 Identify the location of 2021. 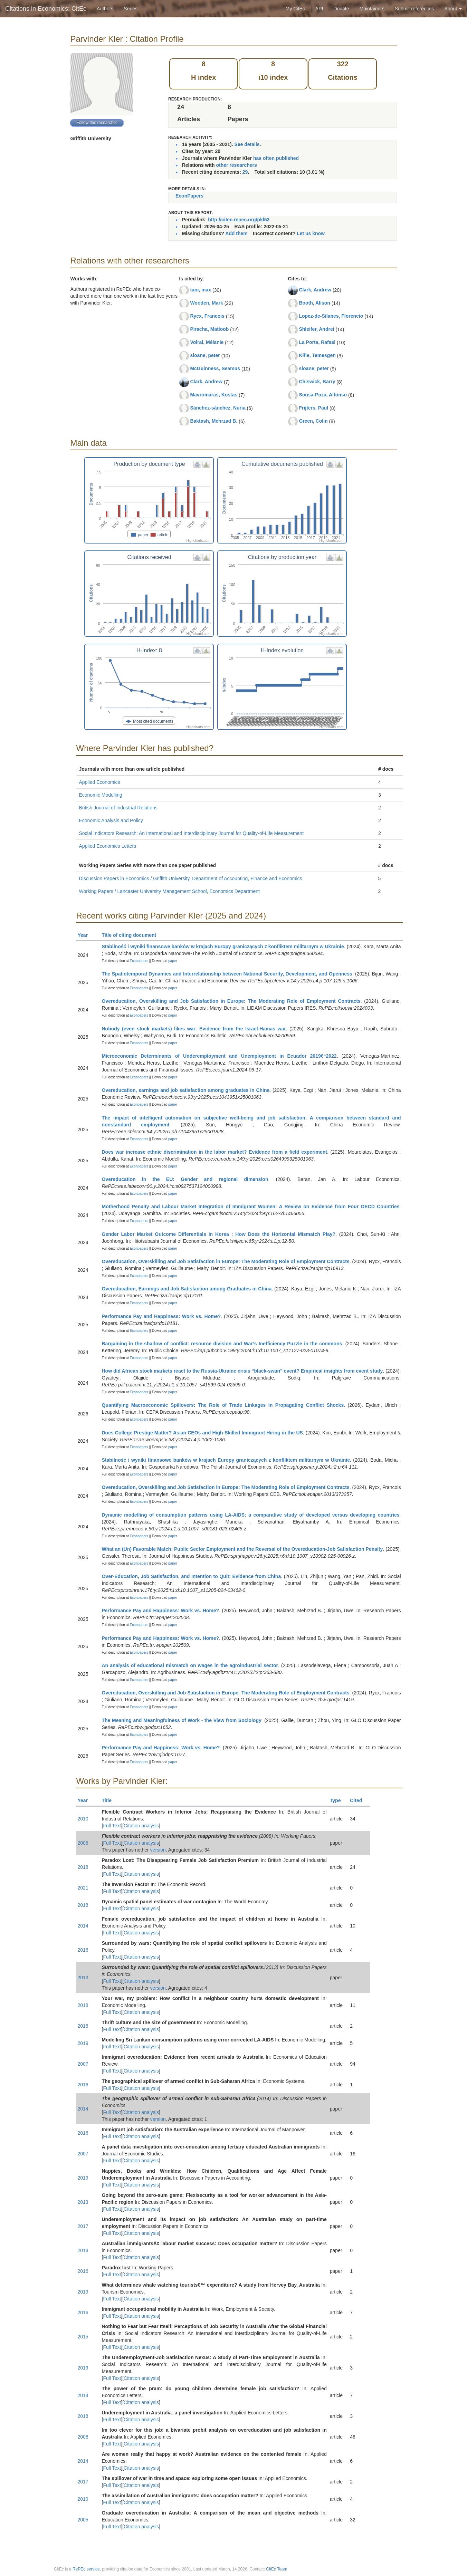
(83, 1888).